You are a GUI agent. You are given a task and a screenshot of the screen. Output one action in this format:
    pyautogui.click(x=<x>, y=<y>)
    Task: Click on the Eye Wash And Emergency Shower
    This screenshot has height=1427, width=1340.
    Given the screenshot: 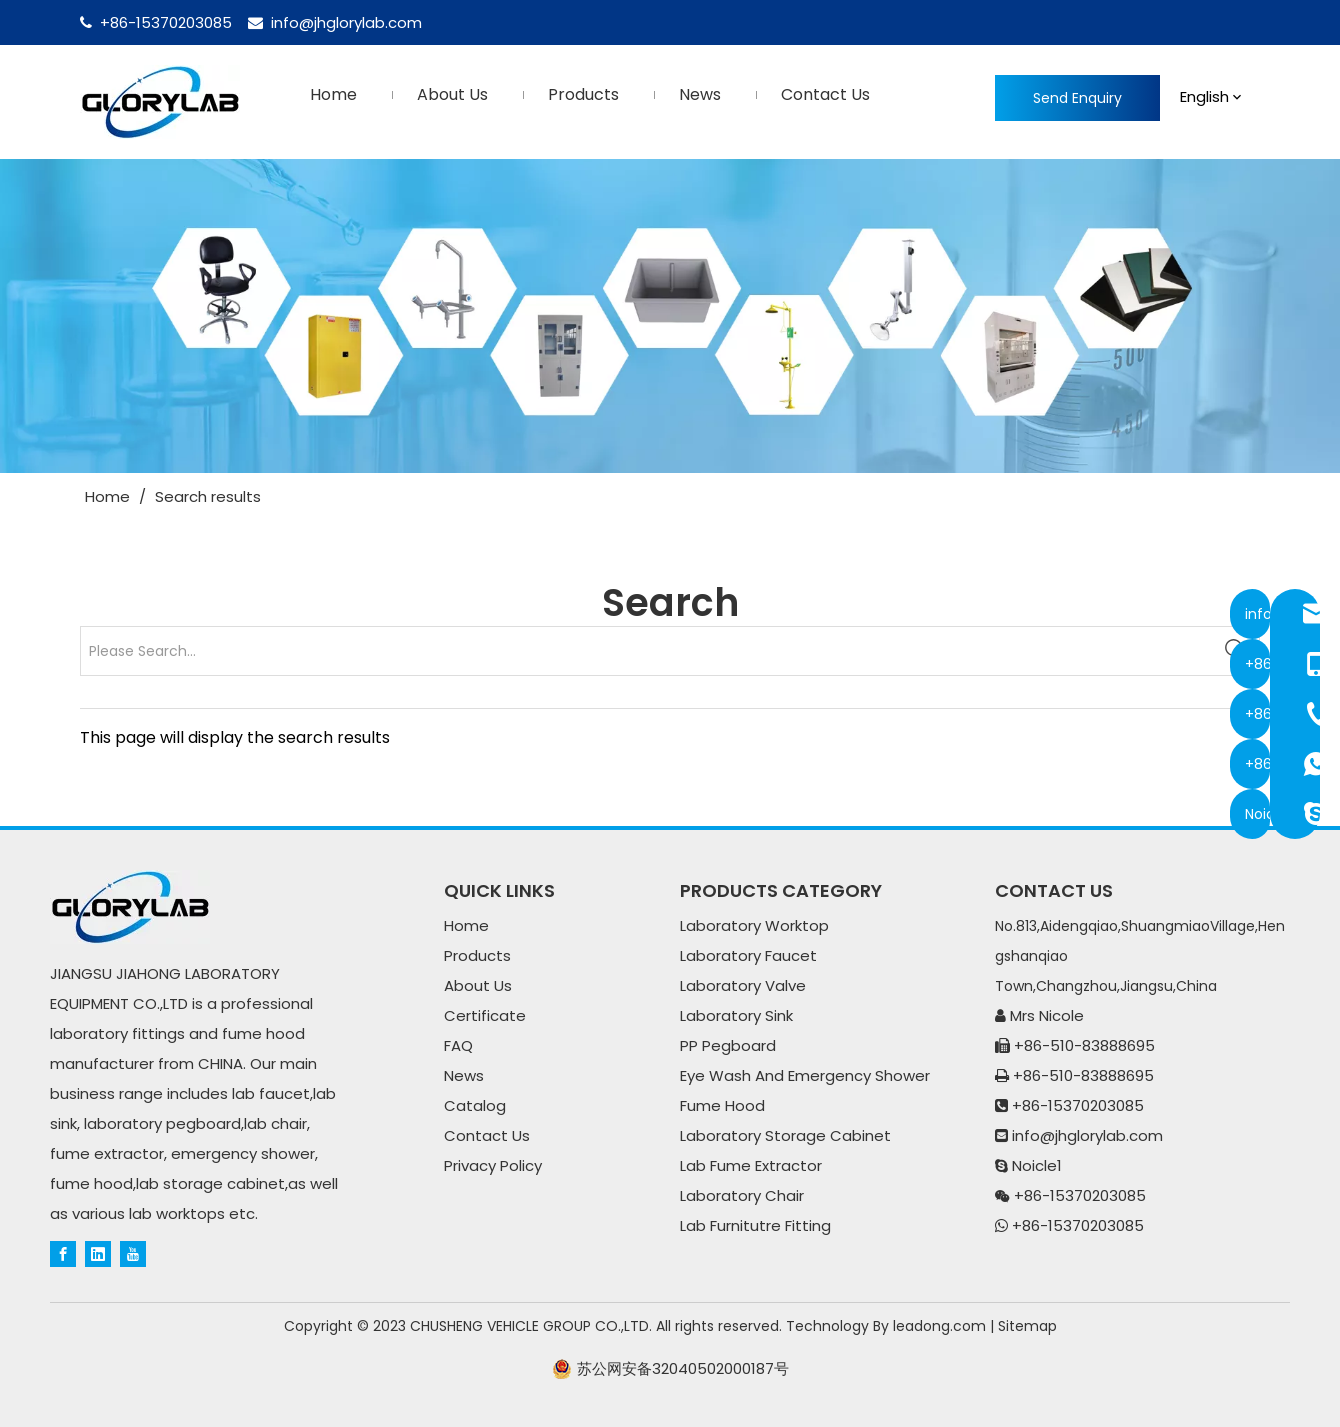 What is the action you would take?
    pyautogui.click(x=805, y=1075)
    